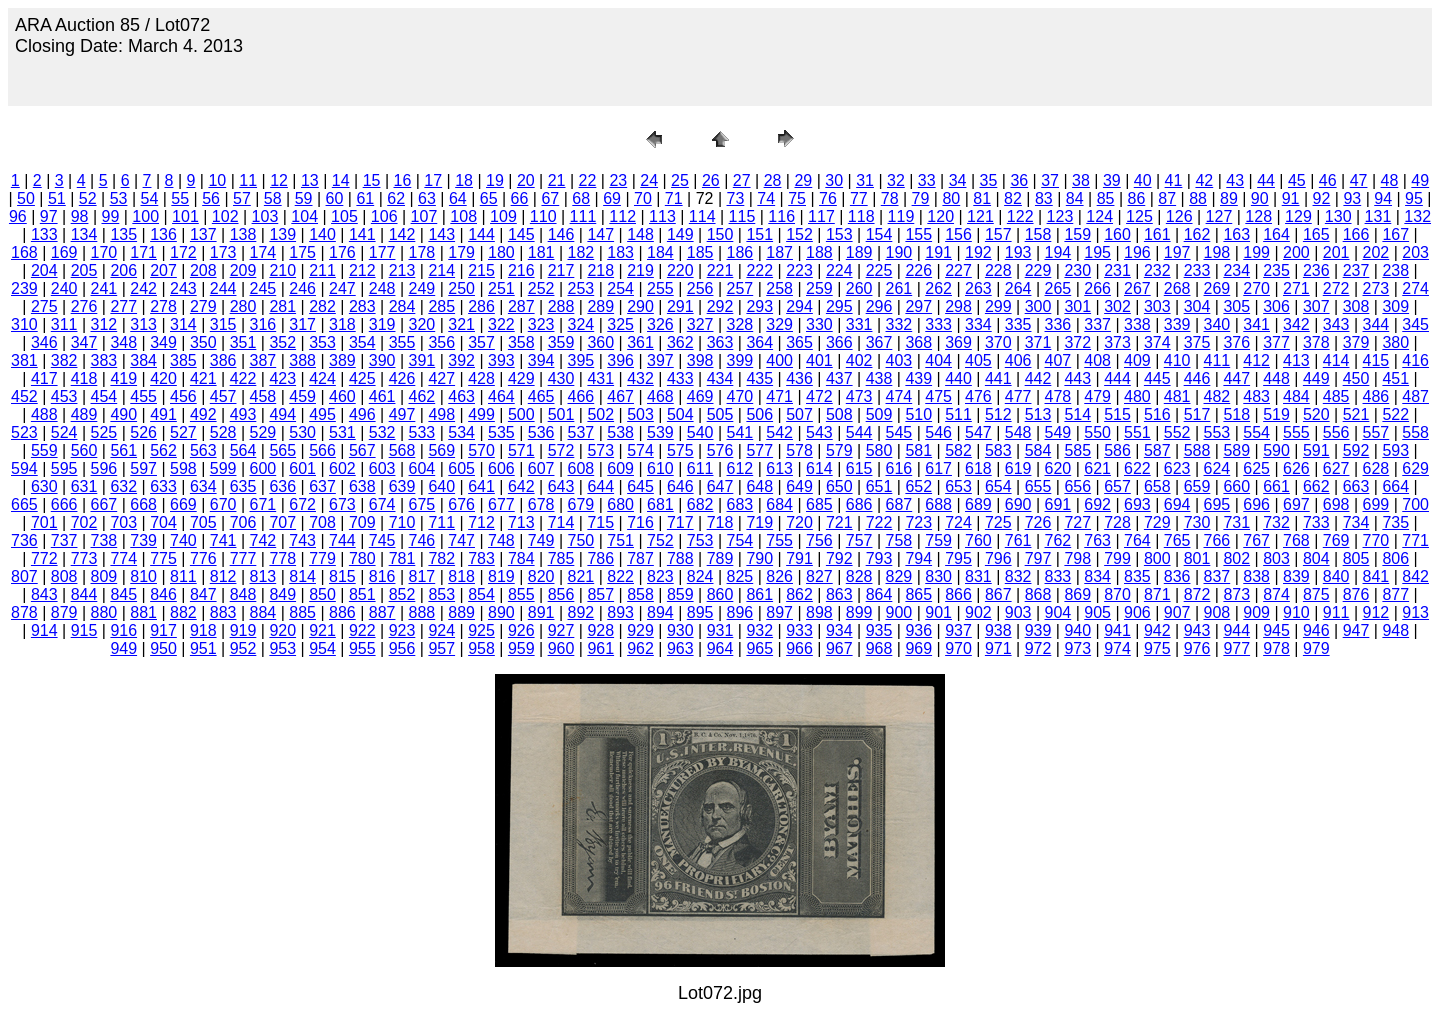 The width and height of the screenshot is (1440, 1020). I want to click on 29, so click(803, 180).